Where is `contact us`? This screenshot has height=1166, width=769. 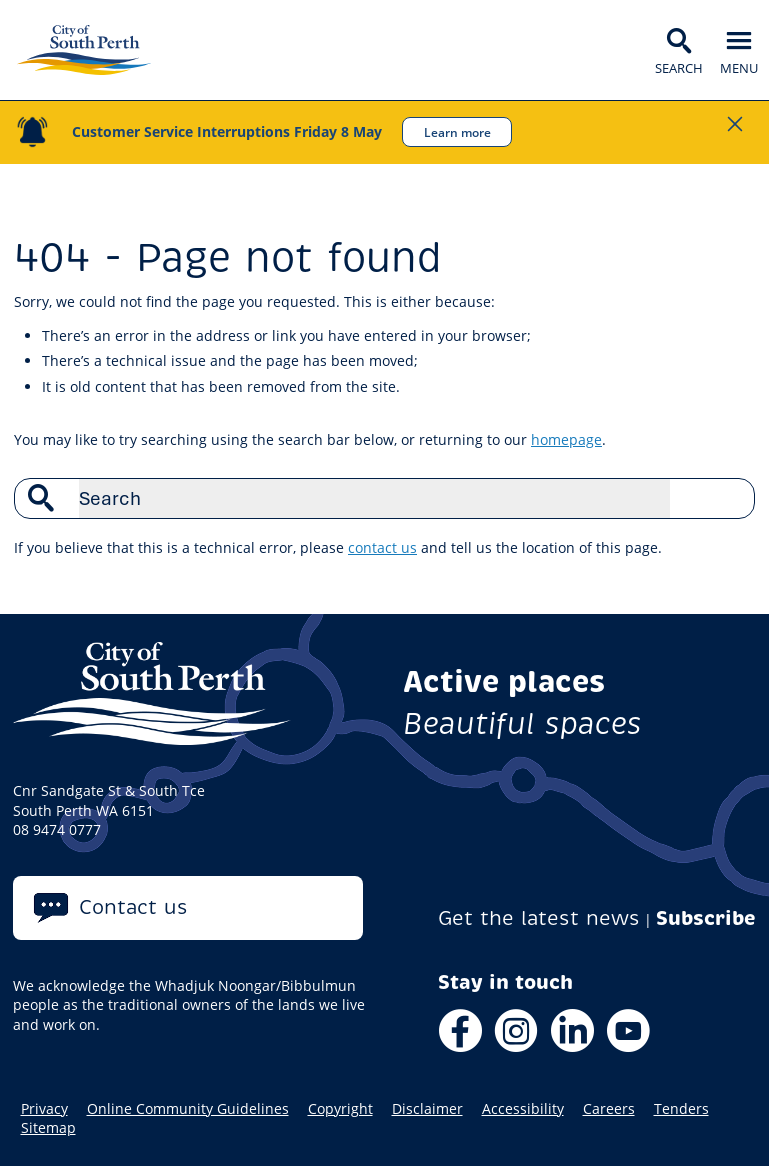
contact us is located at coordinates (382, 547).